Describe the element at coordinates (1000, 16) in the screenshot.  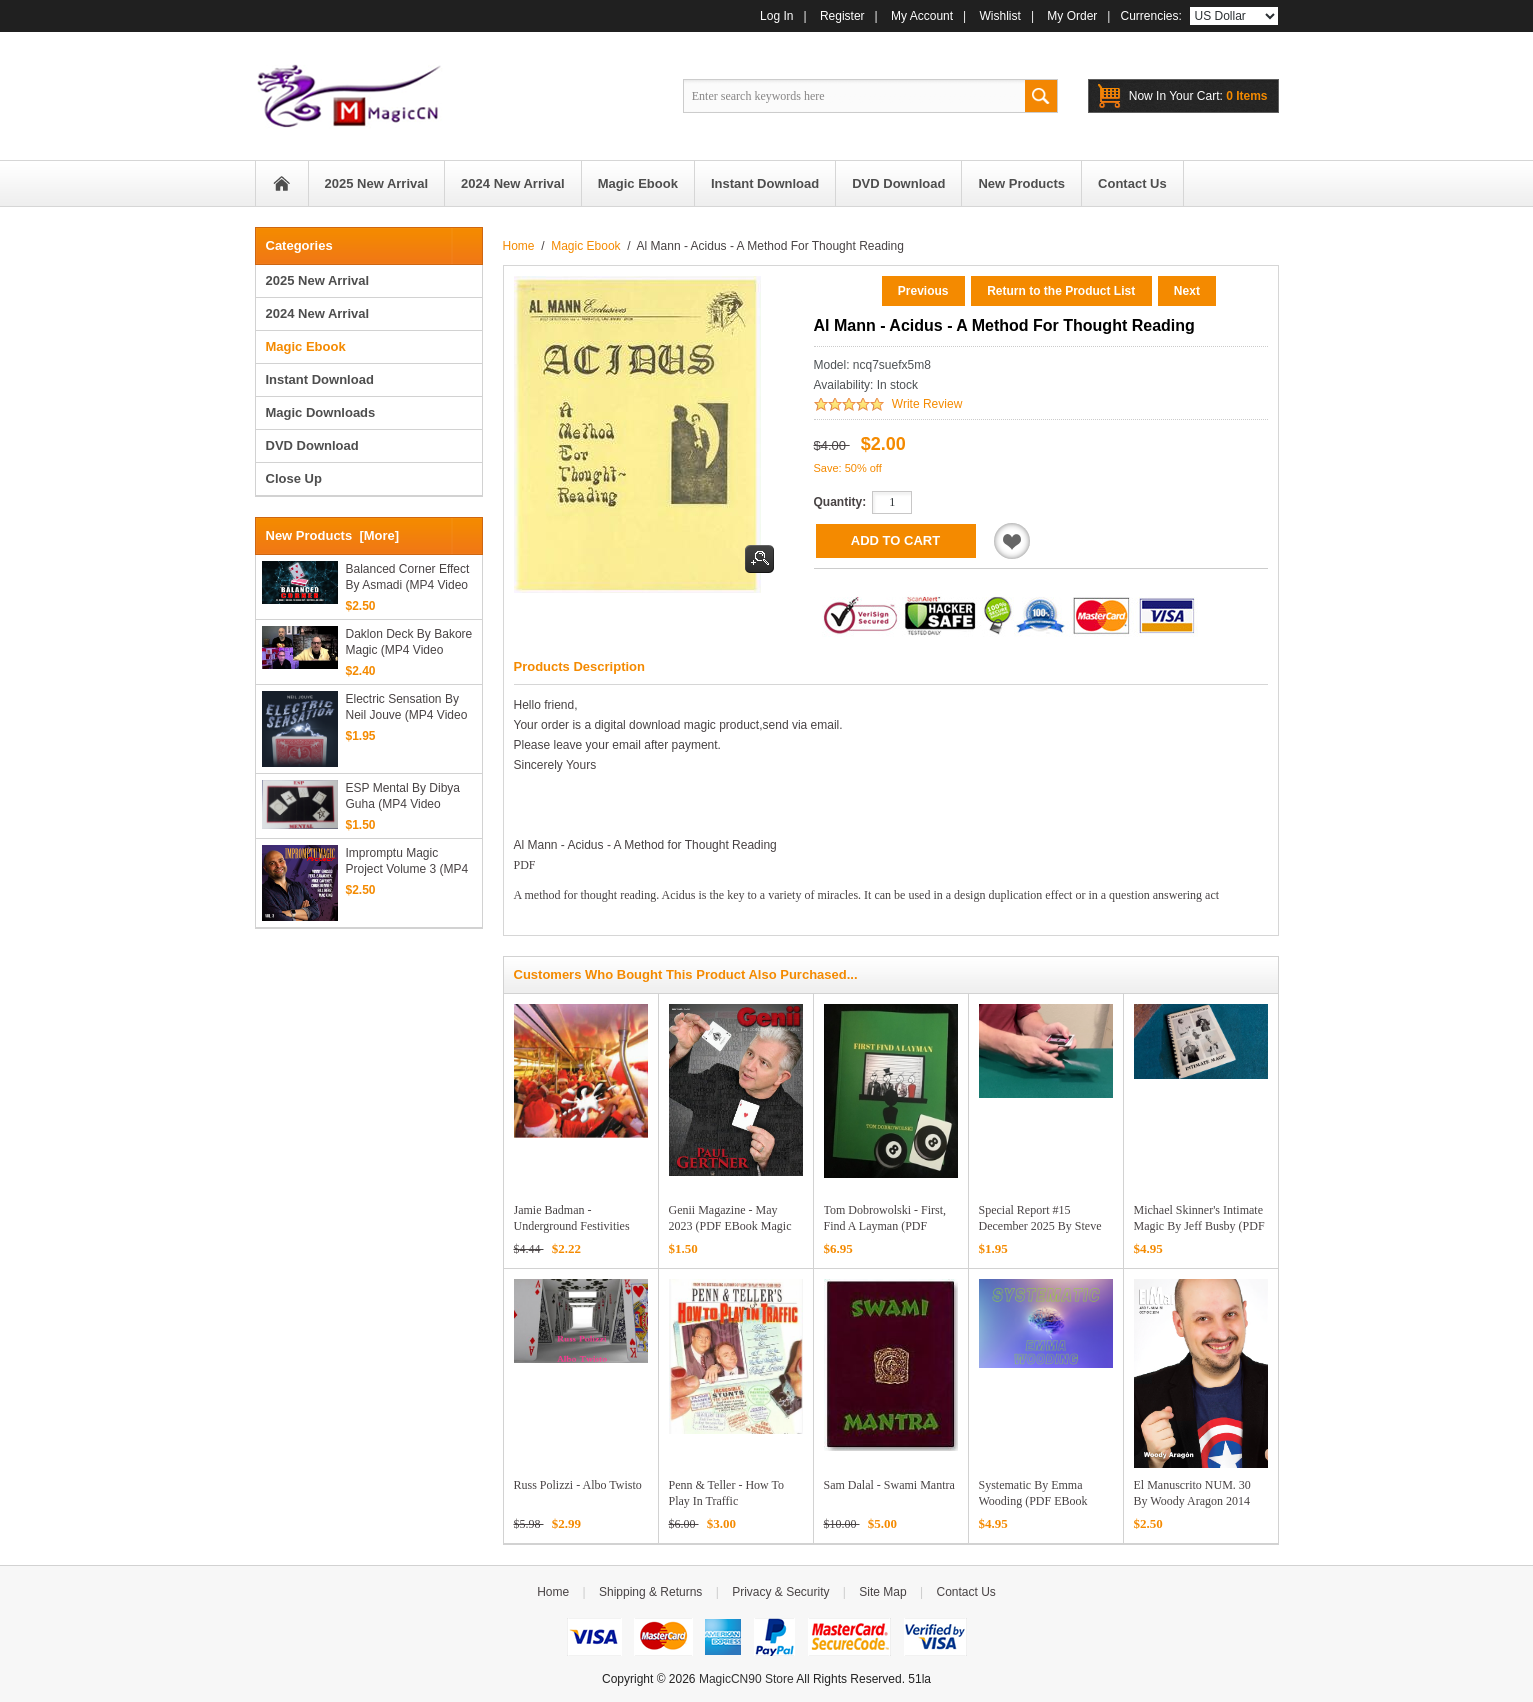
I see `Wishlist` at that location.